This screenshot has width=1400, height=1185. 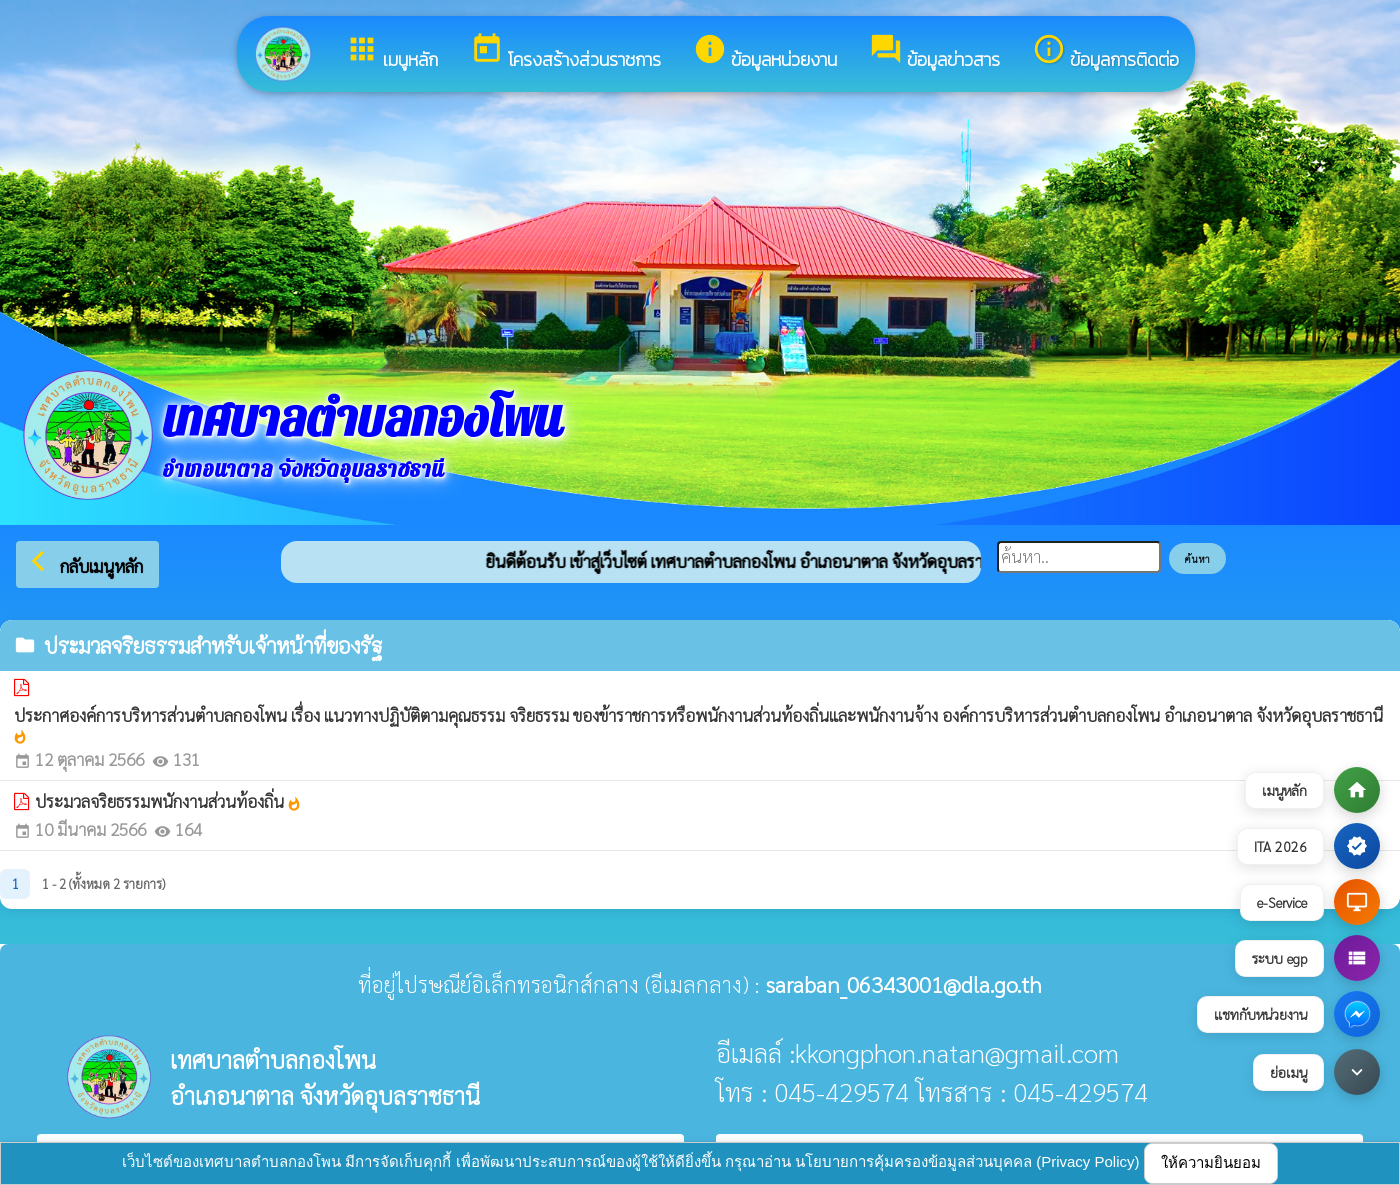 What do you see at coordinates (765, 52) in the screenshot?
I see `ข้อมูลหน่วยงาน` at bounding box center [765, 52].